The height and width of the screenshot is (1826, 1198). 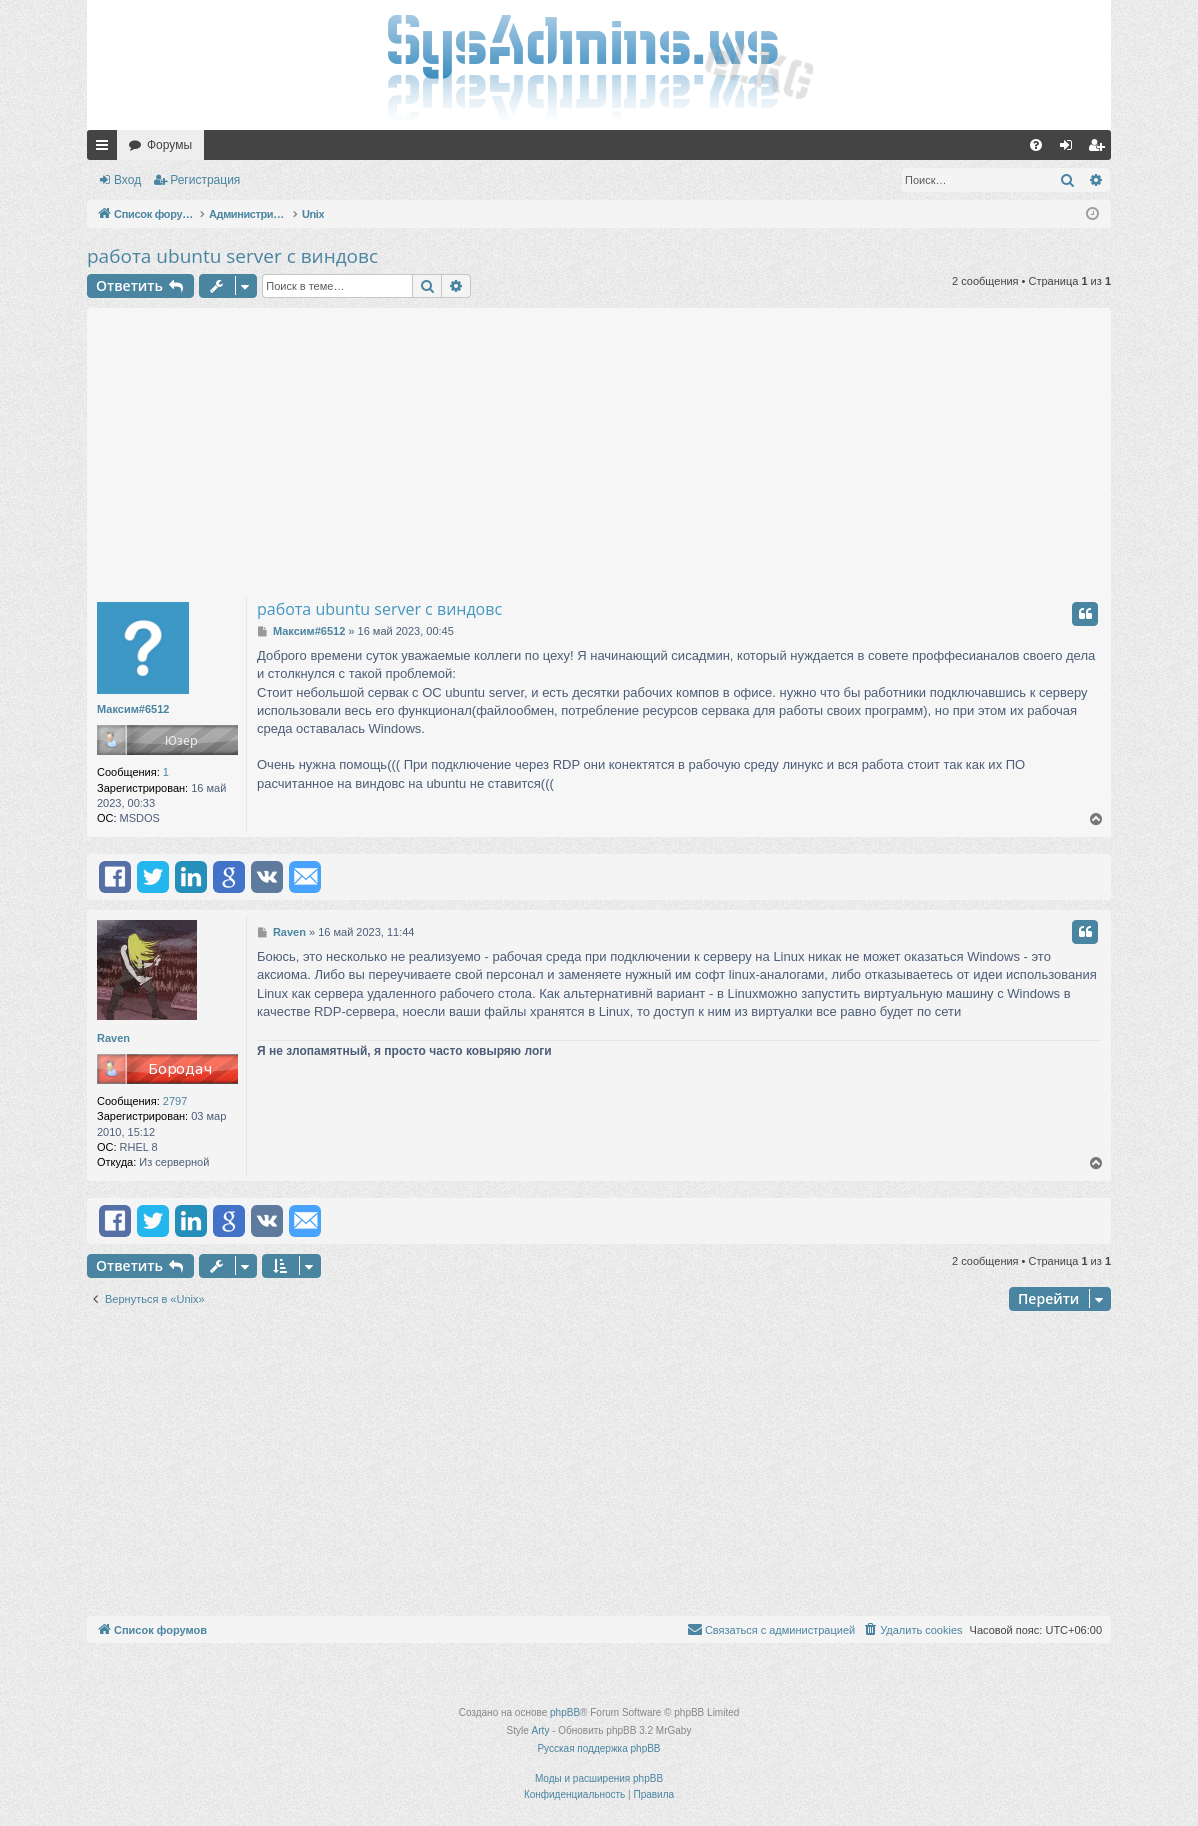 What do you see at coordinates (599, 448) in the screenshot?
I see `[Advertisement]` at bounding box center [599, 448].